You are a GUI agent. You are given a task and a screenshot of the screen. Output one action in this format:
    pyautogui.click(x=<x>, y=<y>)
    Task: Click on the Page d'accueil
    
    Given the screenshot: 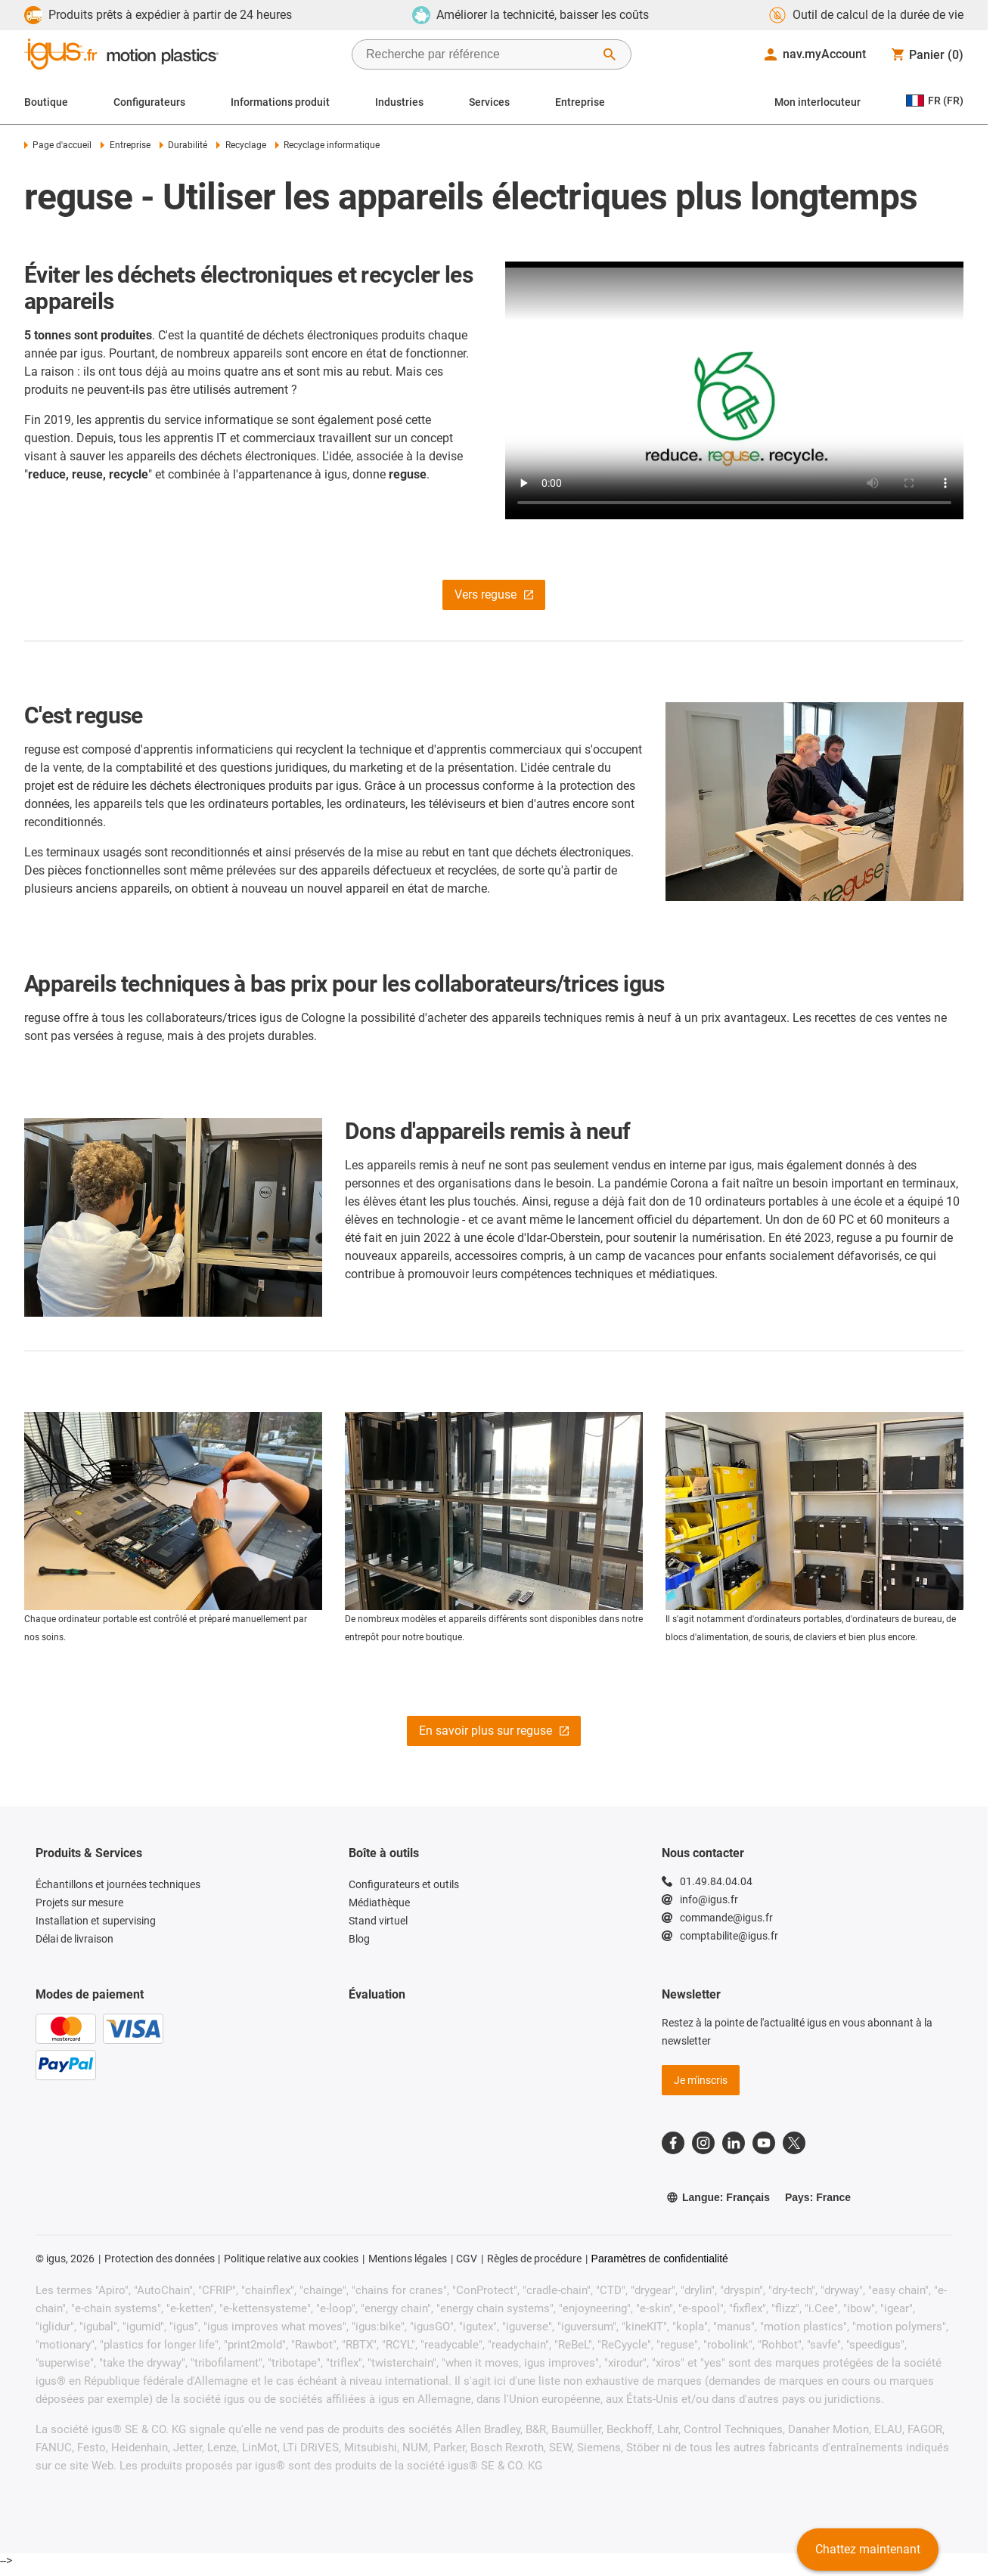 What is the action you would take?
    pyautogui.click(x=58, y=145)
    